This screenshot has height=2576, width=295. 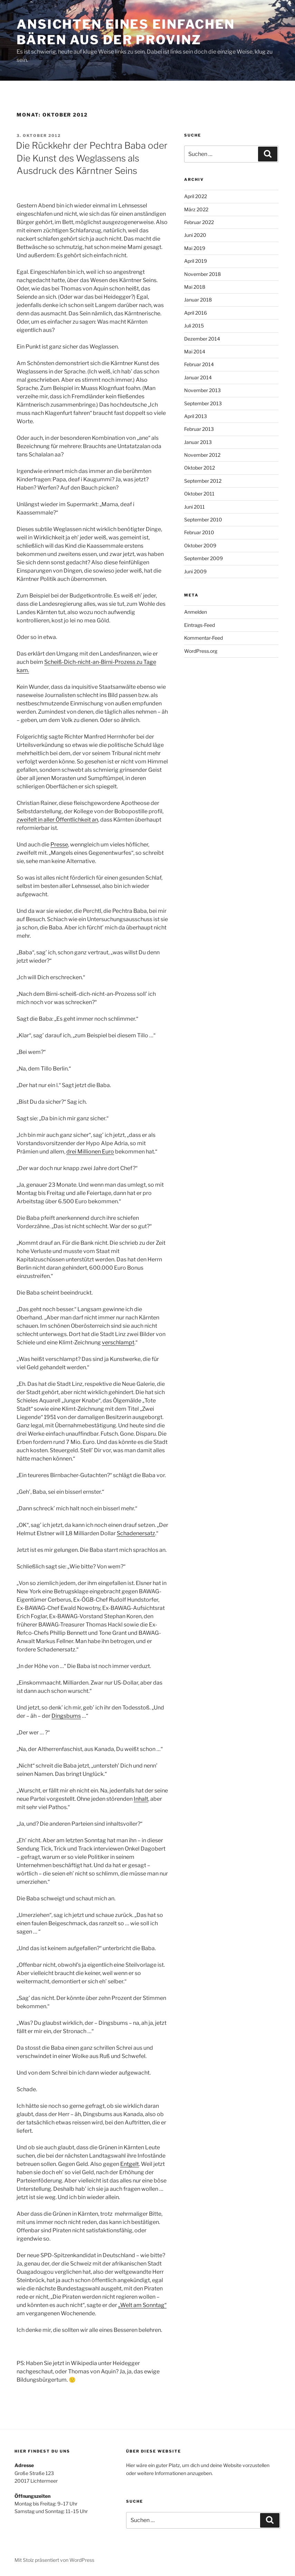 What do you see at coordinates (203, 403) in the screenshot?
I see `September 2013` at bounding box center [203, 403].